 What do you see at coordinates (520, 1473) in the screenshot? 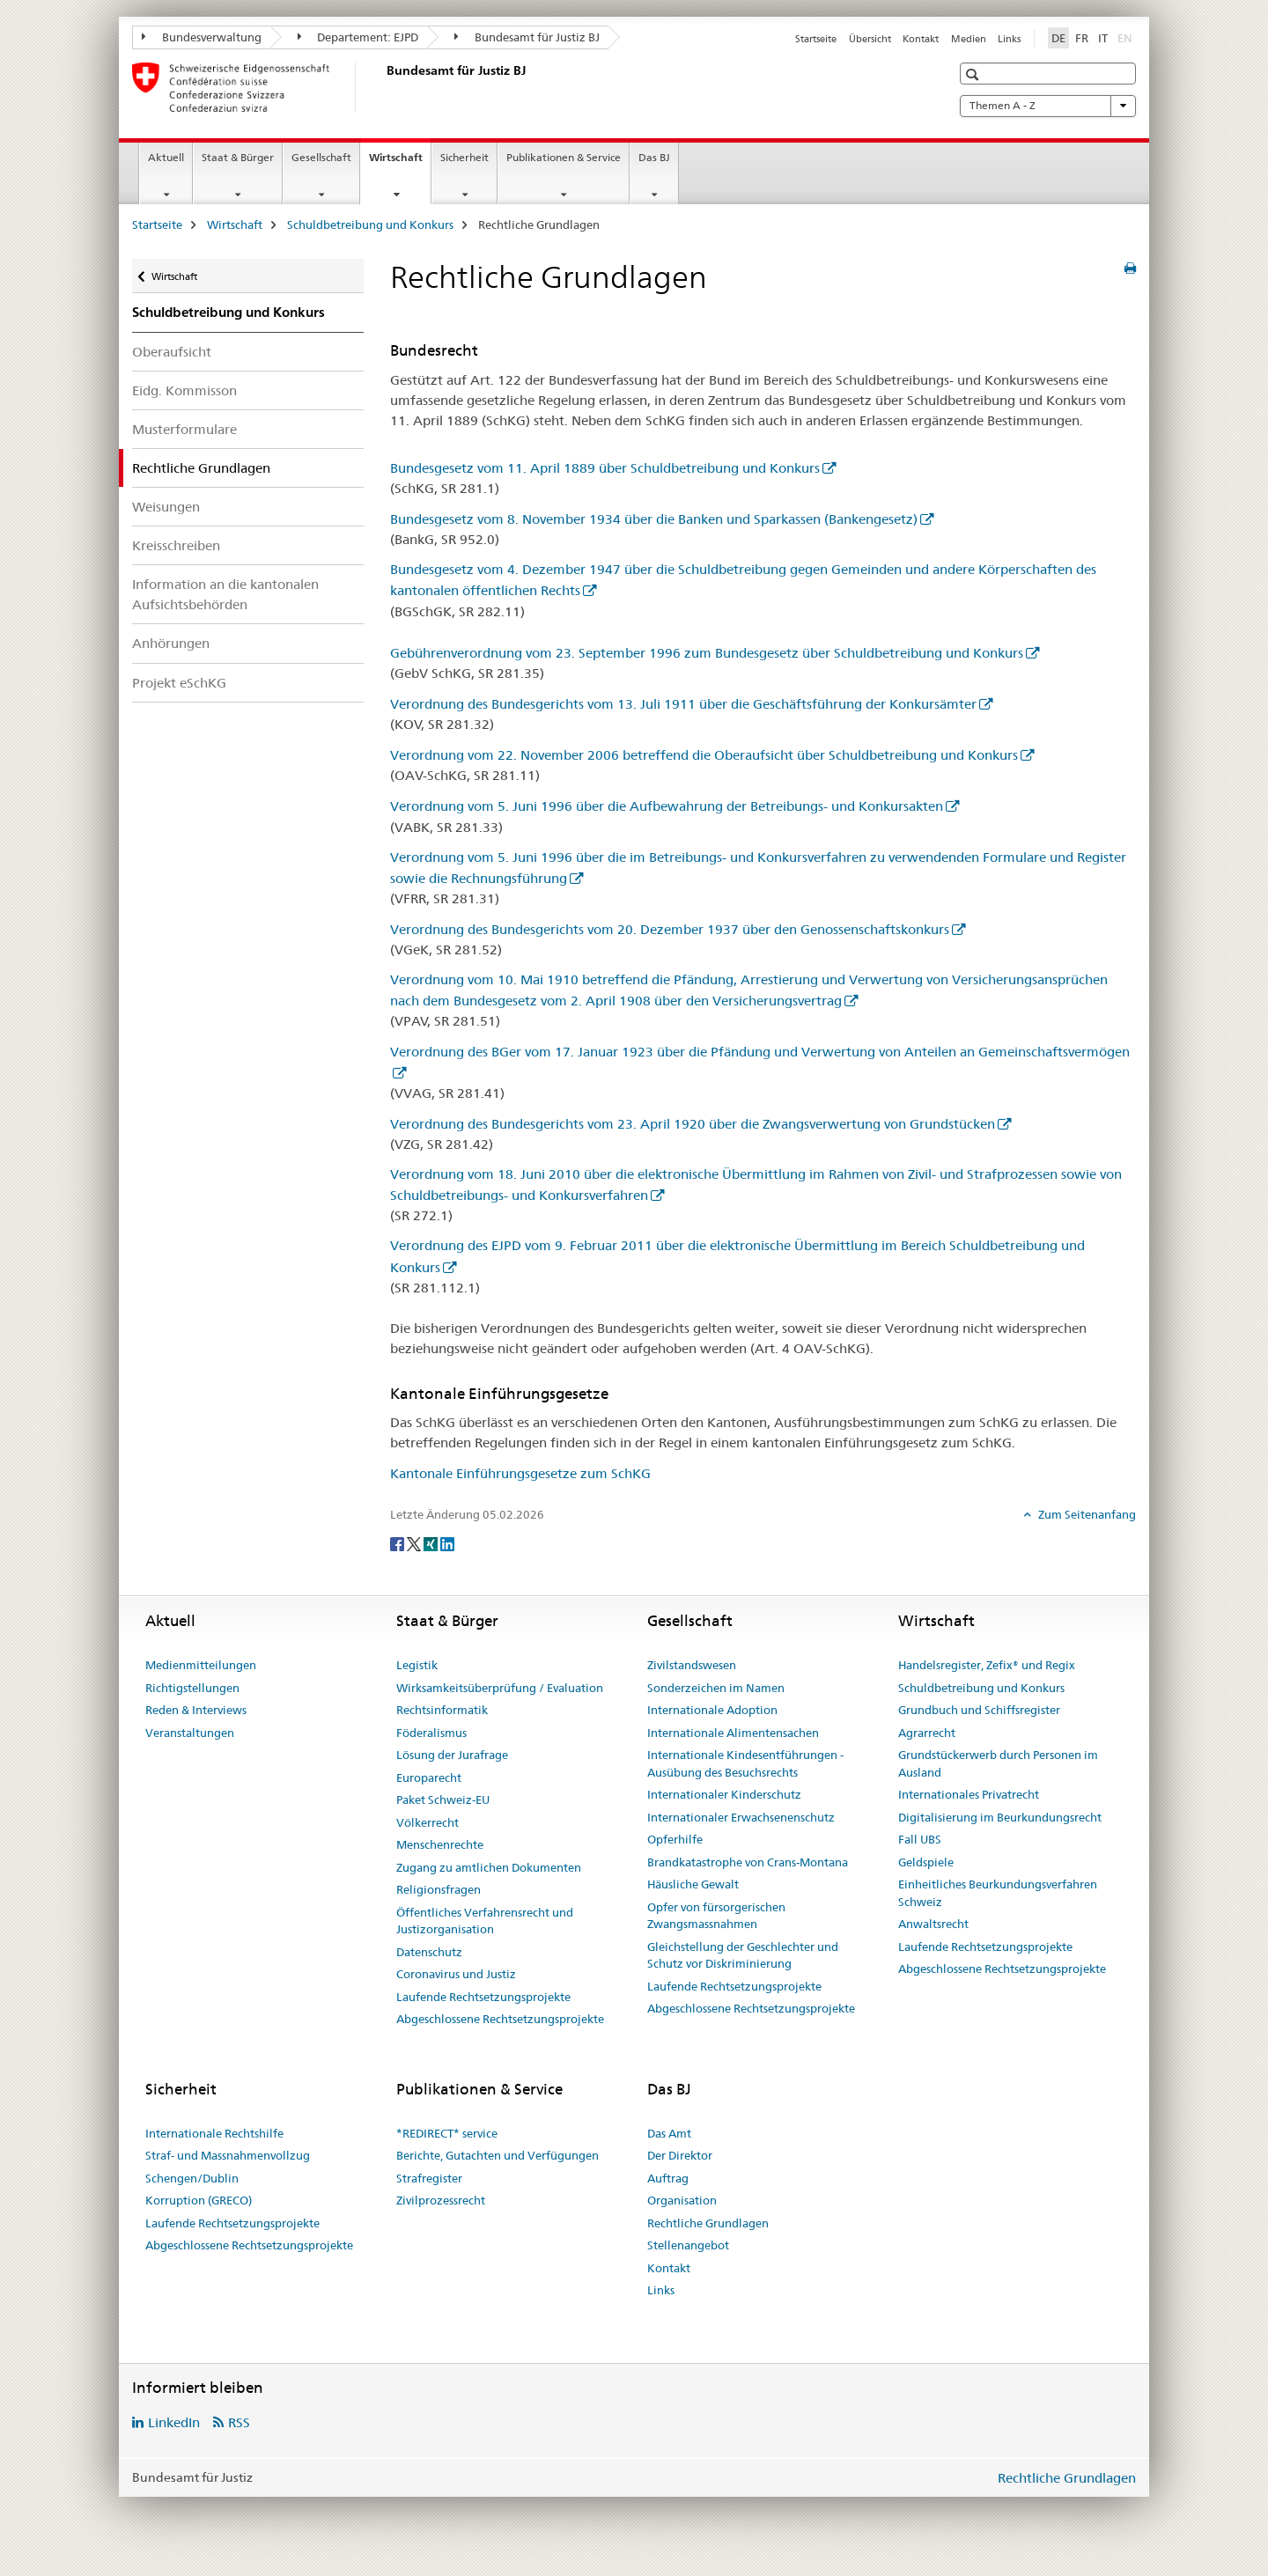
I see `Kantonale Einführungsgesetze zum SchKG` at bounding box center [520, 1473].